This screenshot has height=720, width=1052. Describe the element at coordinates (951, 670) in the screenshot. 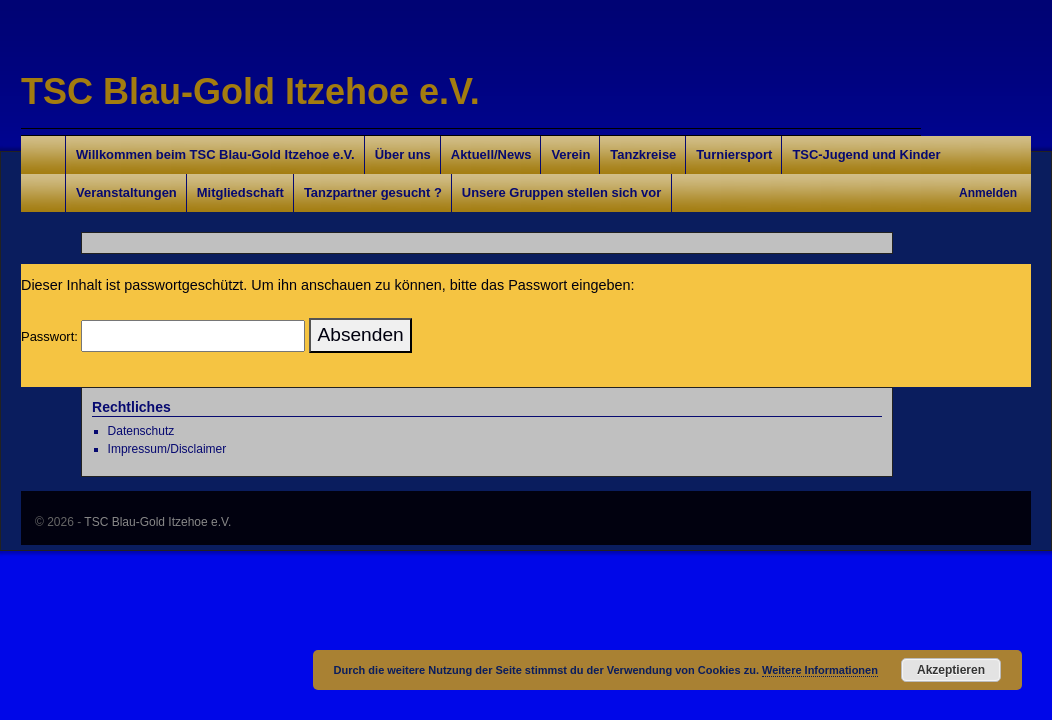

I see `Akzeptieren` at that location.